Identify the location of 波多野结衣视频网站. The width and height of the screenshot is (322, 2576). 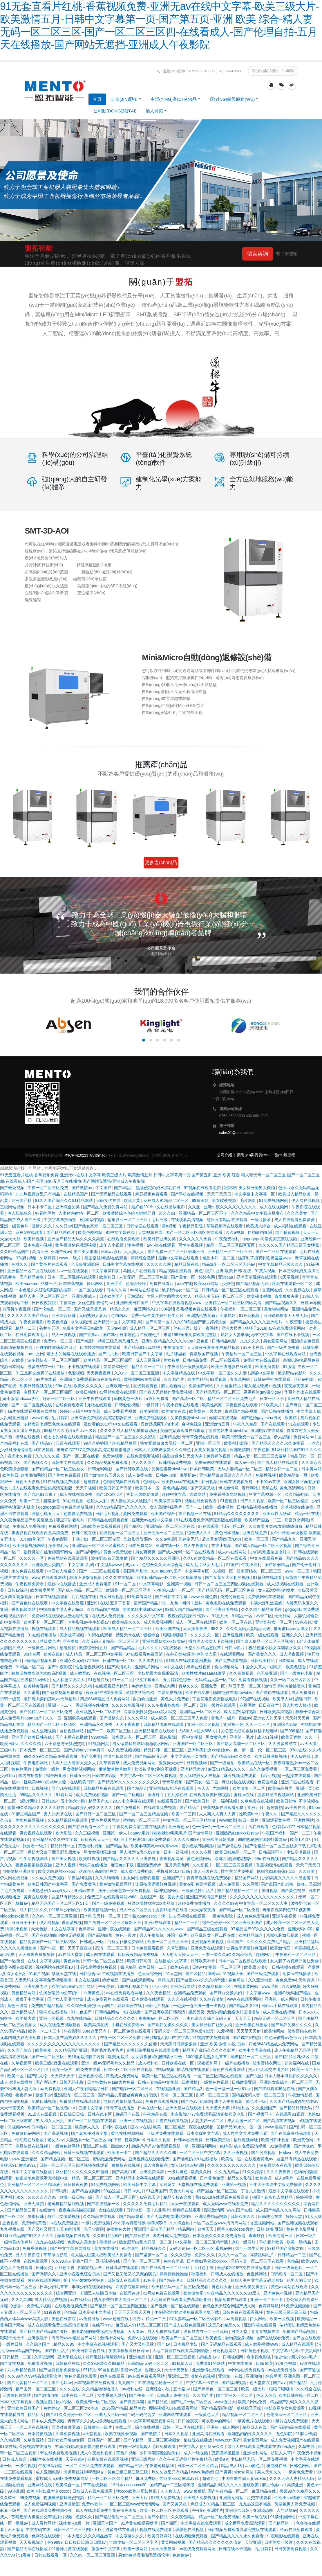
(276, 1794).